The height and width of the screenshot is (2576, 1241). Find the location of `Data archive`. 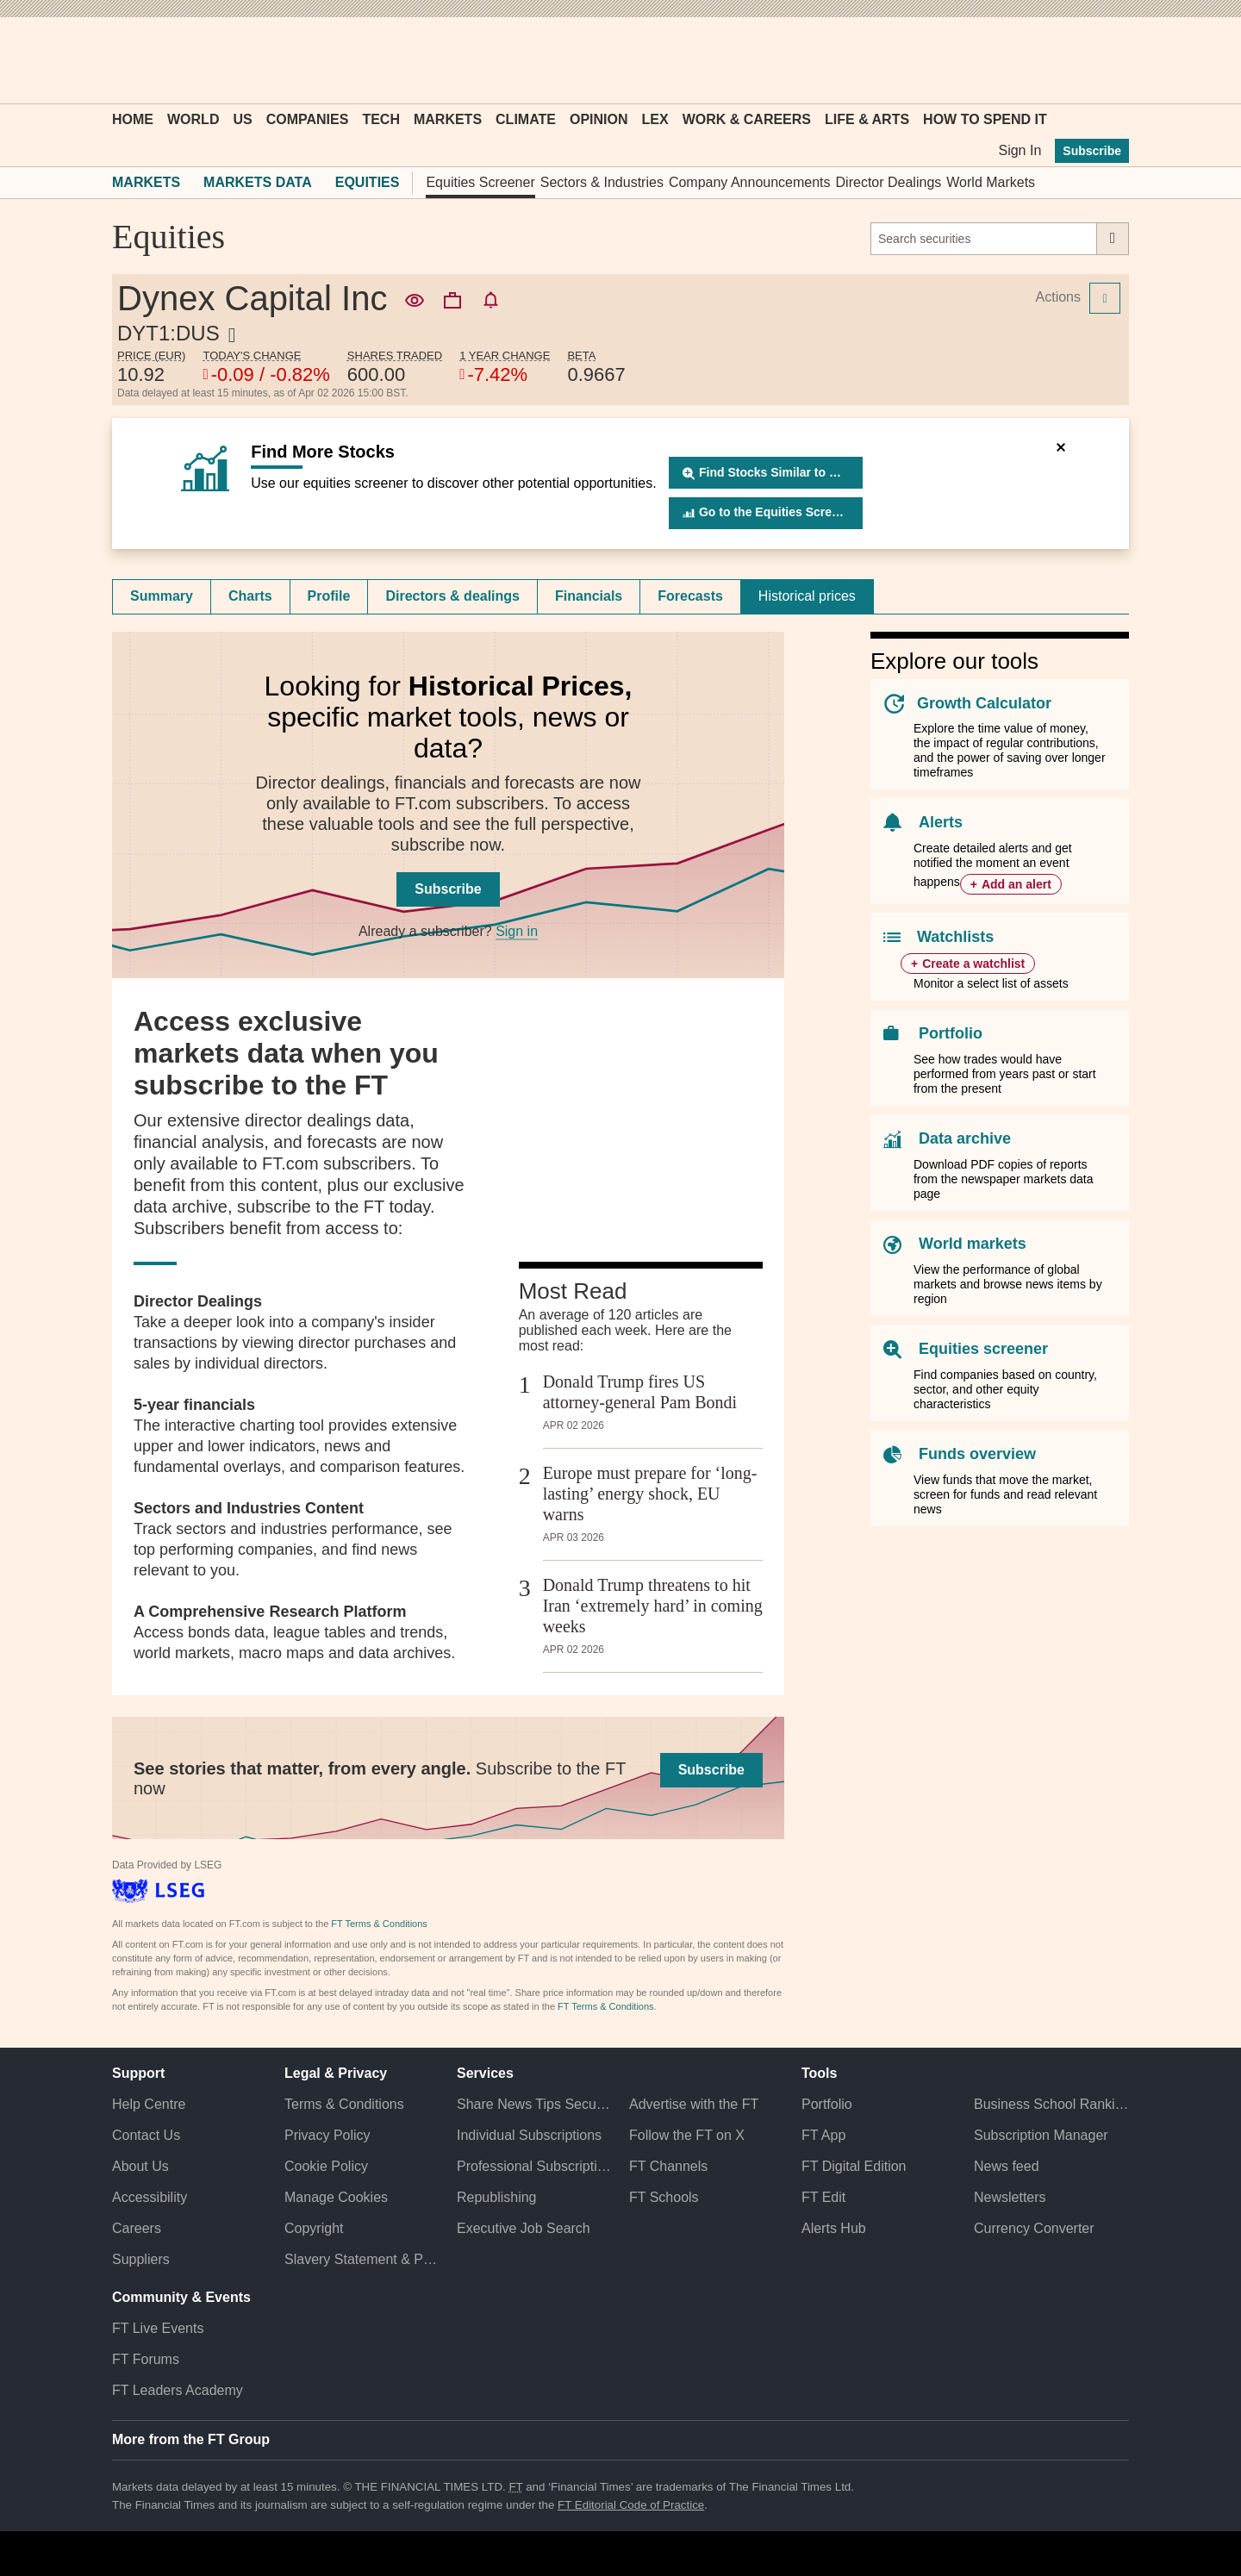

Data archive is located at coordinates (965, 1138).